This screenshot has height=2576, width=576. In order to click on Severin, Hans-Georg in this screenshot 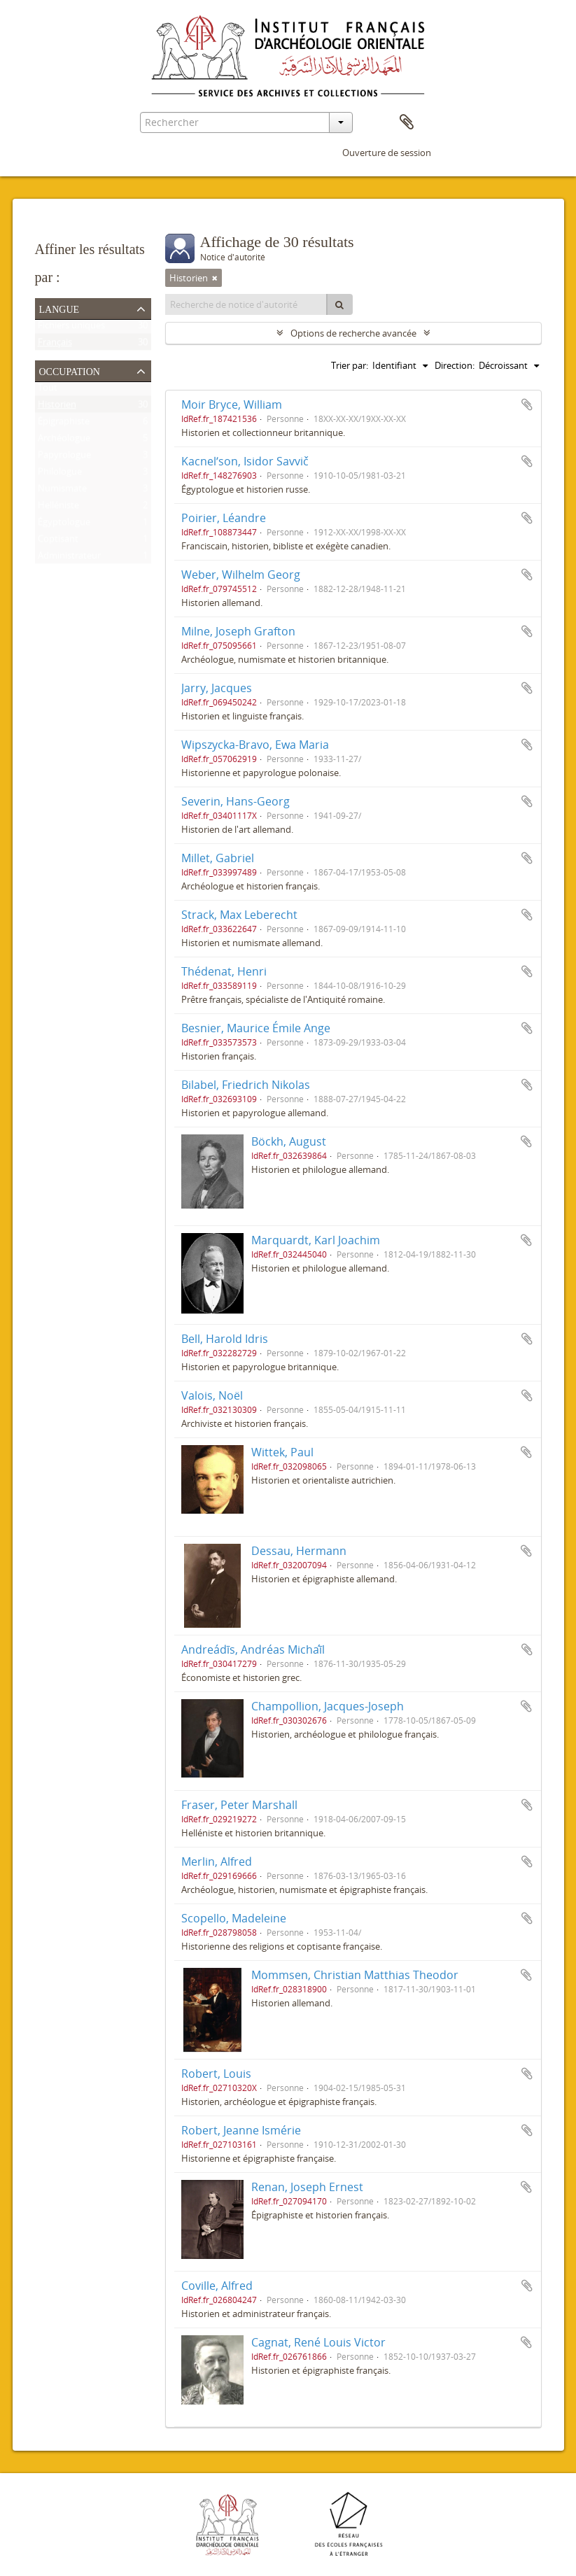, I will do `click(235, 801)`.